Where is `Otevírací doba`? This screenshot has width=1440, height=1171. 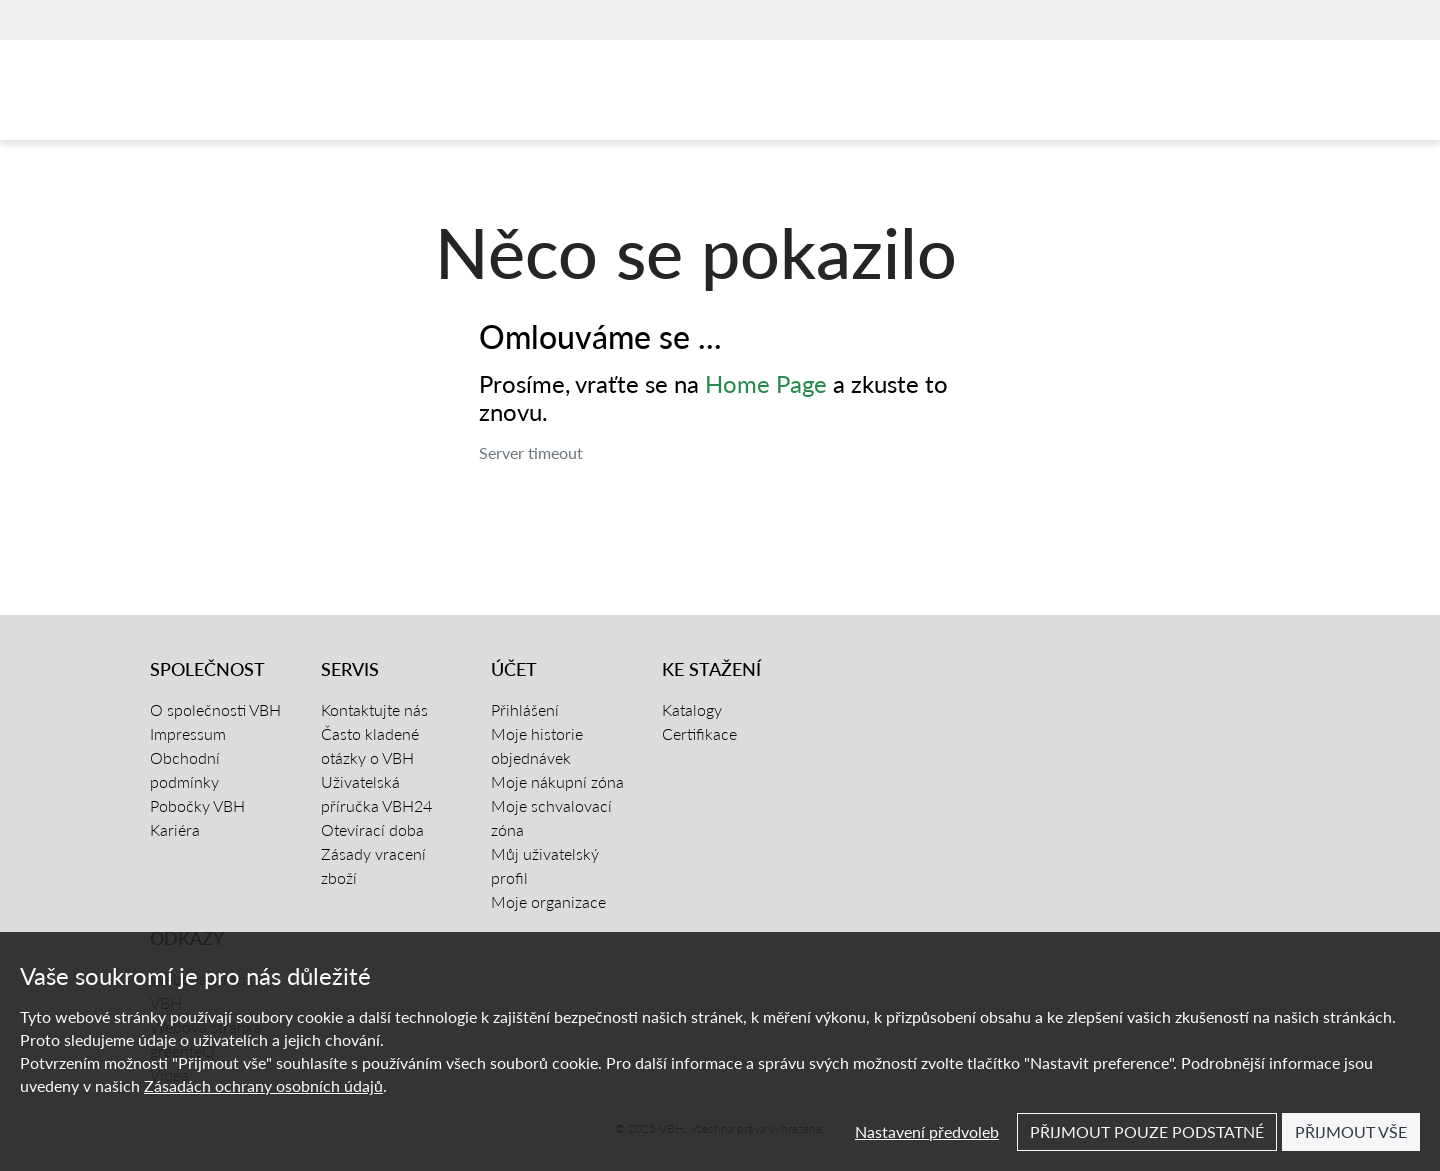 Otevírací doba is located at coordinates (372, 829).